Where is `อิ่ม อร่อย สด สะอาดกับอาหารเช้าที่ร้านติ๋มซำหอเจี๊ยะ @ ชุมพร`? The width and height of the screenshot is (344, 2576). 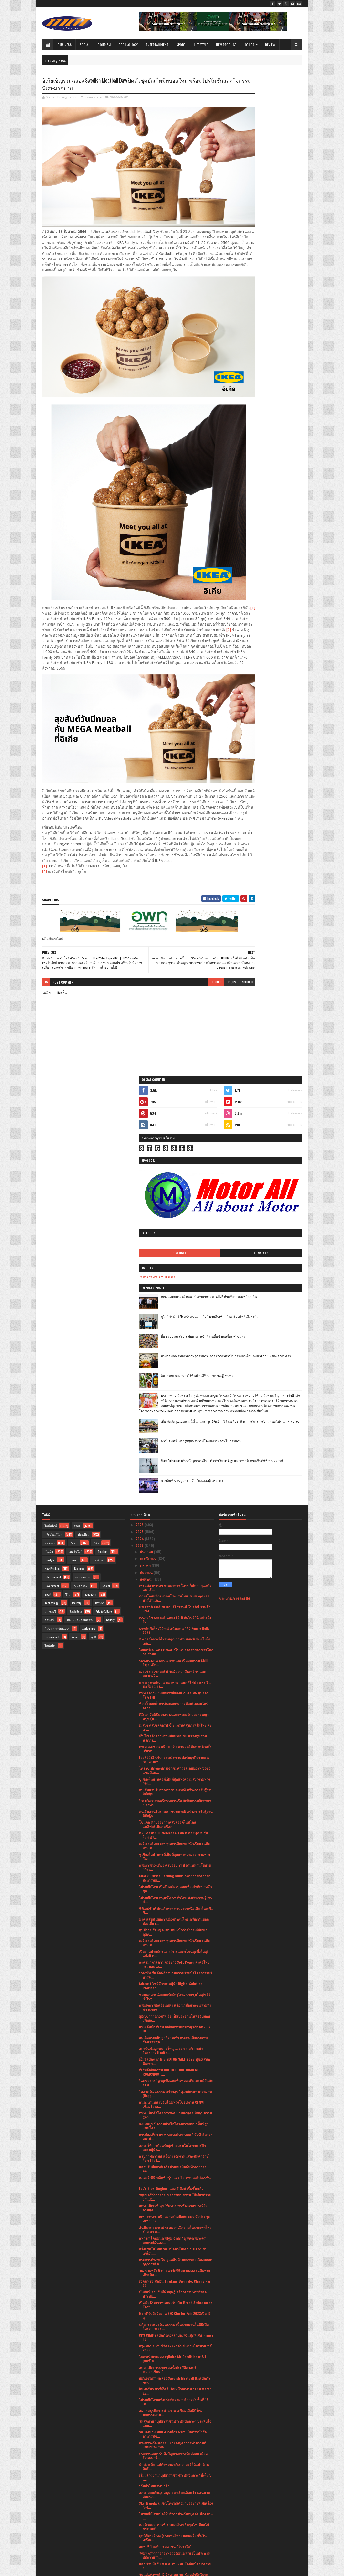 อิ่ม อร่อย สด สะอาดกับอาหารเช้าที่ร้านติ๋มซำหอเจี๊ยะ @ ชุมพร is located at coordinates (272, 310).